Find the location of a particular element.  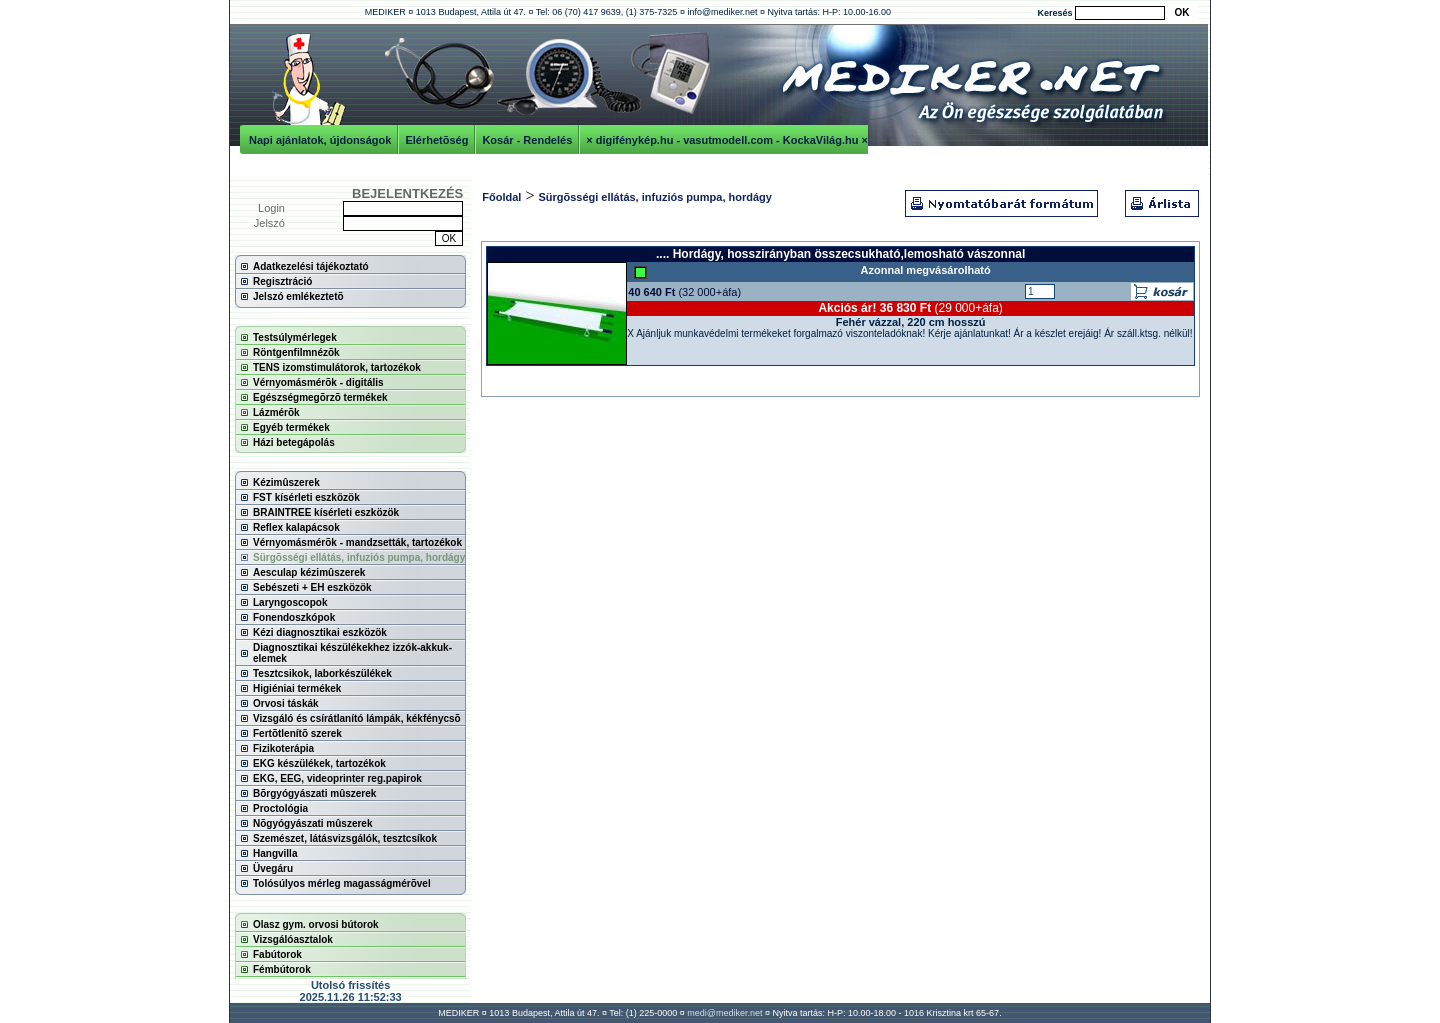

Sebészeti + EH eszközök is located at coordinates (312, 587).